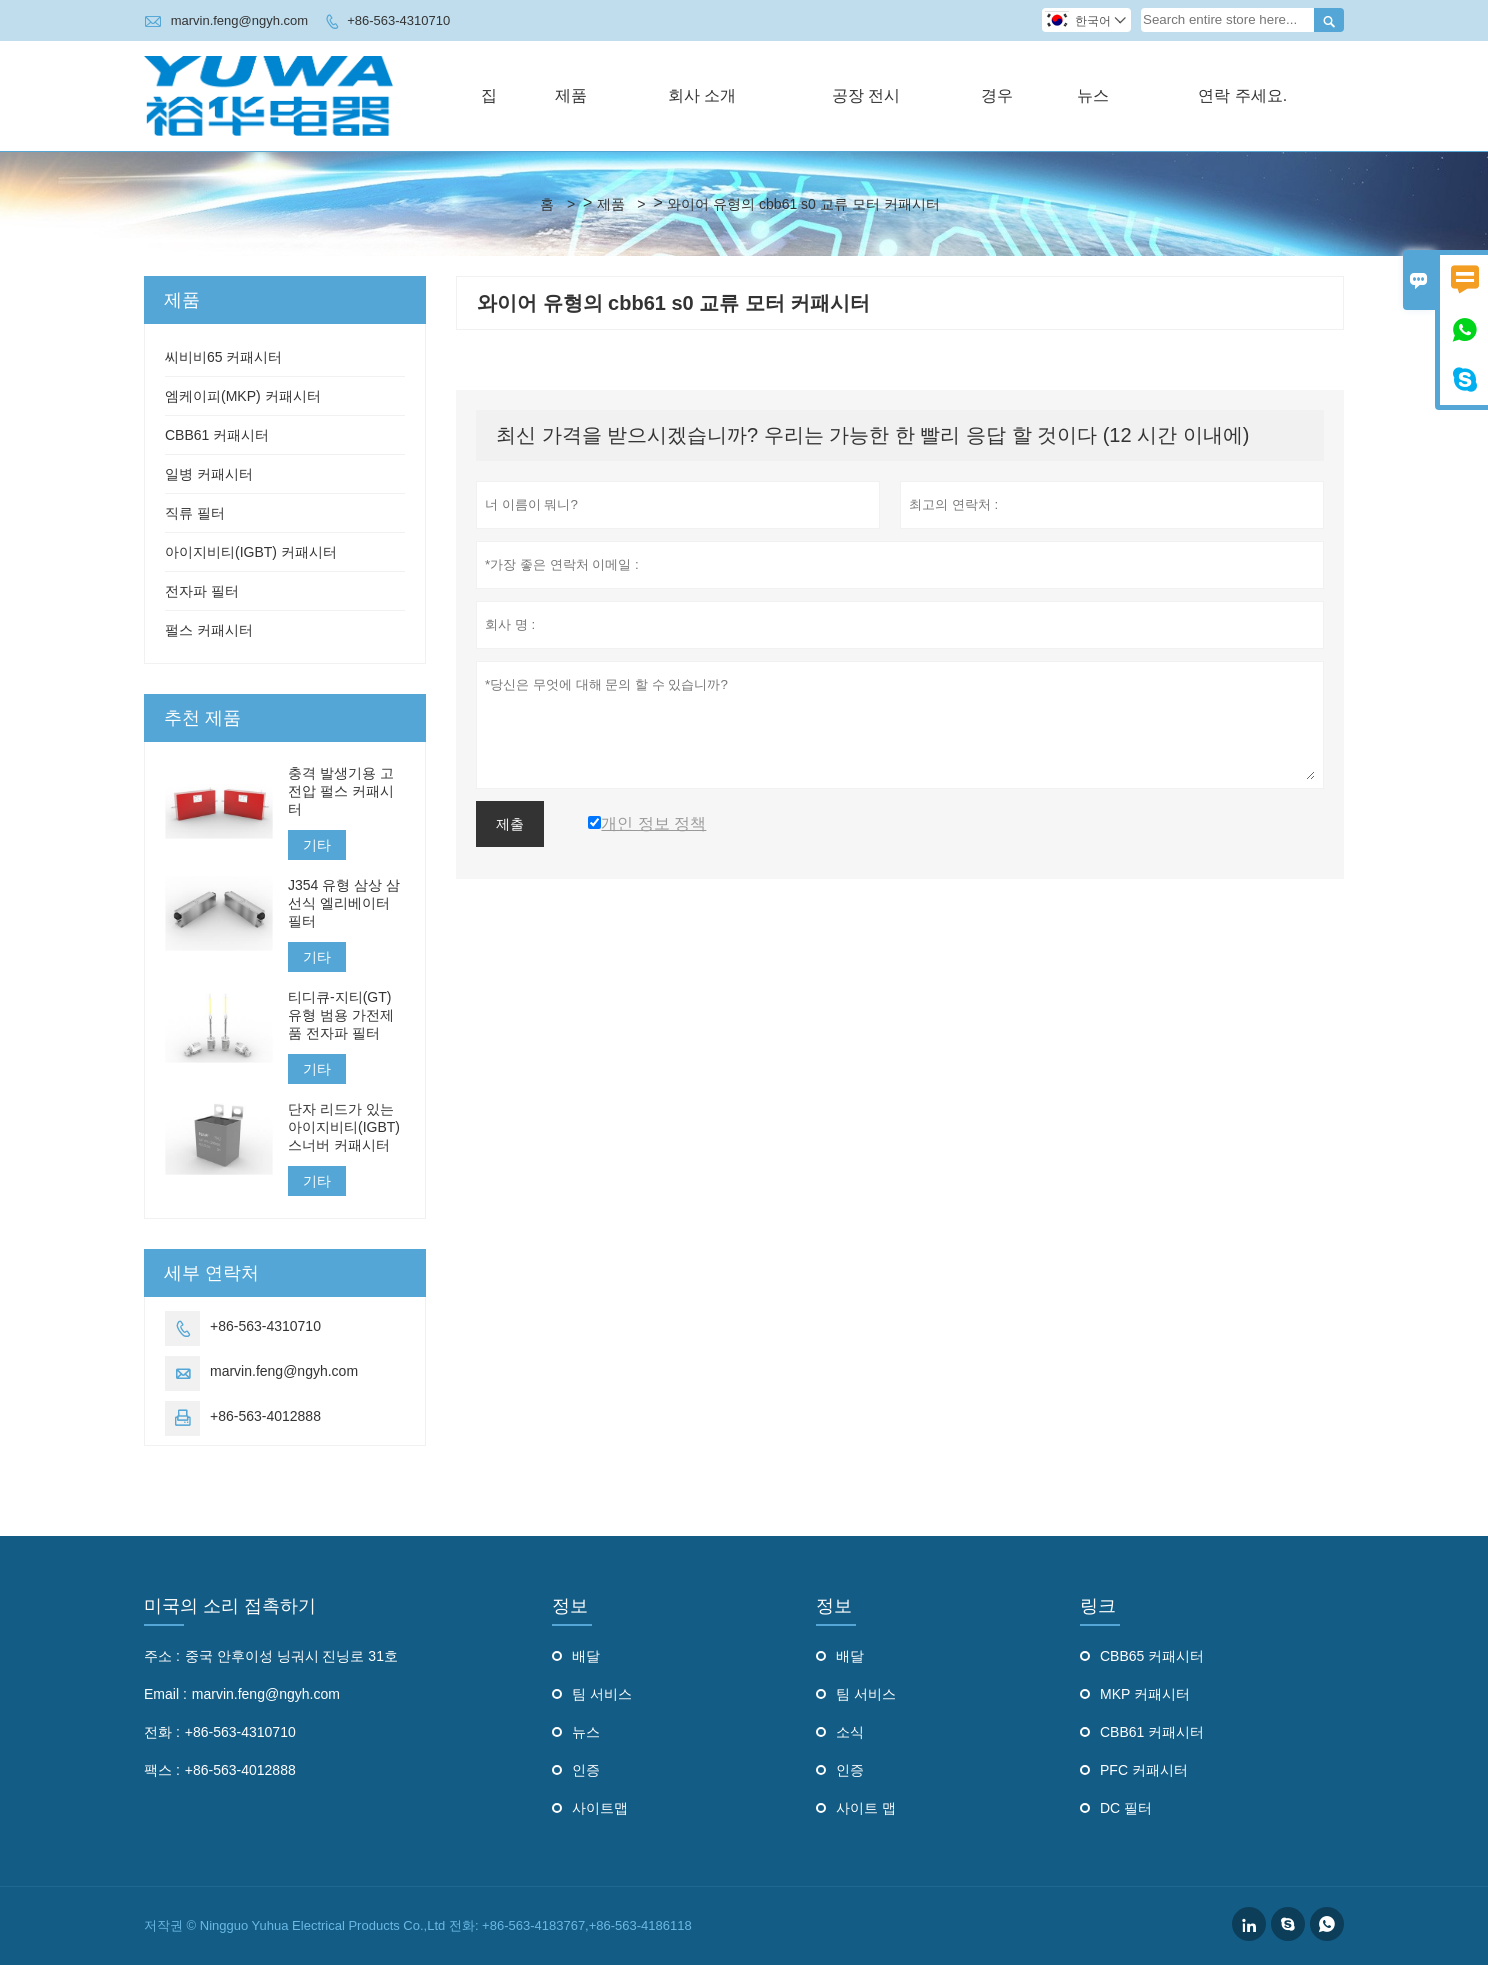 Image resolution: width=1488 pixels, height=1965 pixels. What do you see at coordinates (344, 903) in the screenshot?
I see `J354 유형 삼상 삼선식 엘리베이터 필터` at bounding box center [344, 903].